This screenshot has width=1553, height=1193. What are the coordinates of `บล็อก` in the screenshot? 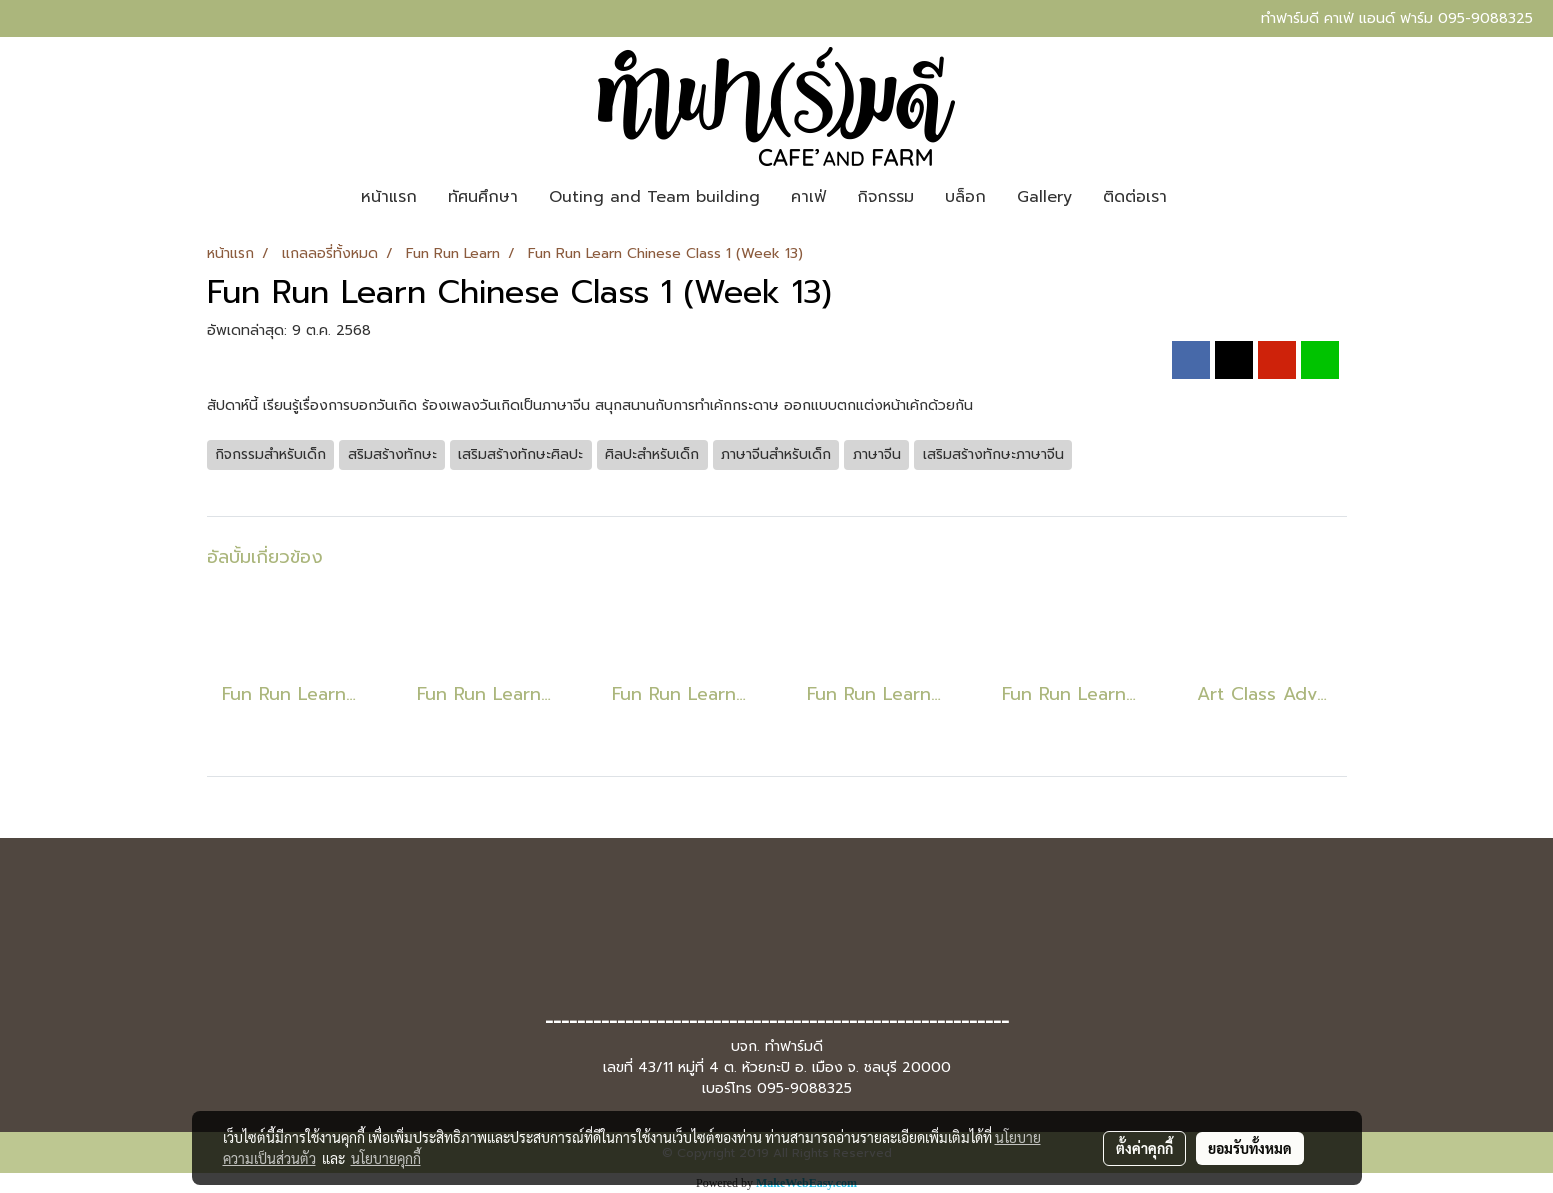 It's located at (965, 197).